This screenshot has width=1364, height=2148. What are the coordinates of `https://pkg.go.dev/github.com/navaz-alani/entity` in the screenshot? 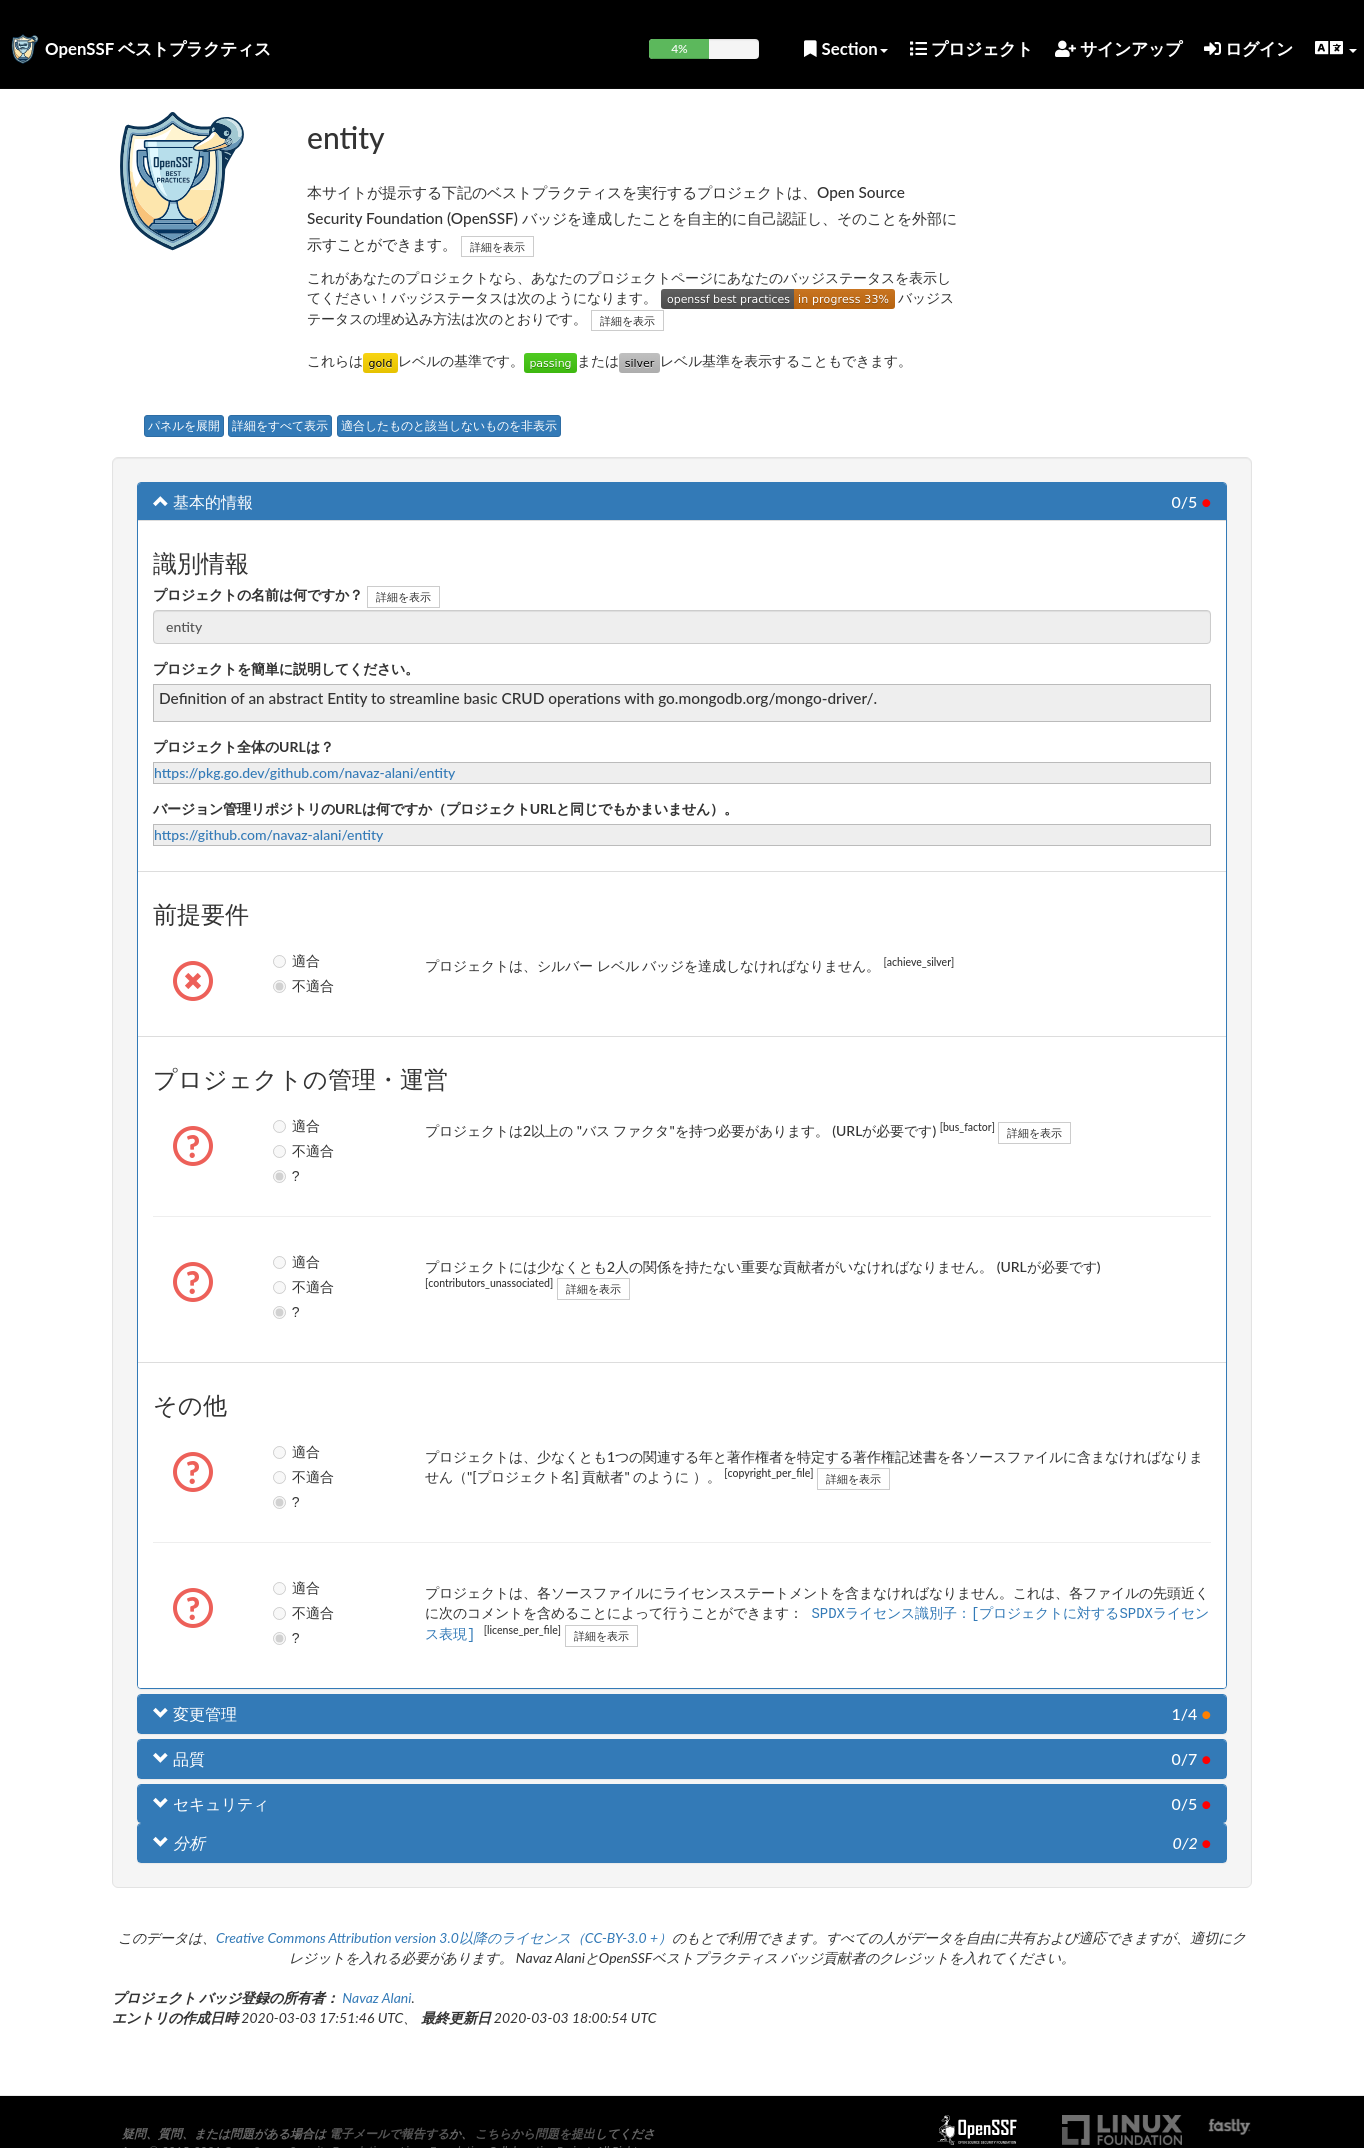 It's located at (304, 772).